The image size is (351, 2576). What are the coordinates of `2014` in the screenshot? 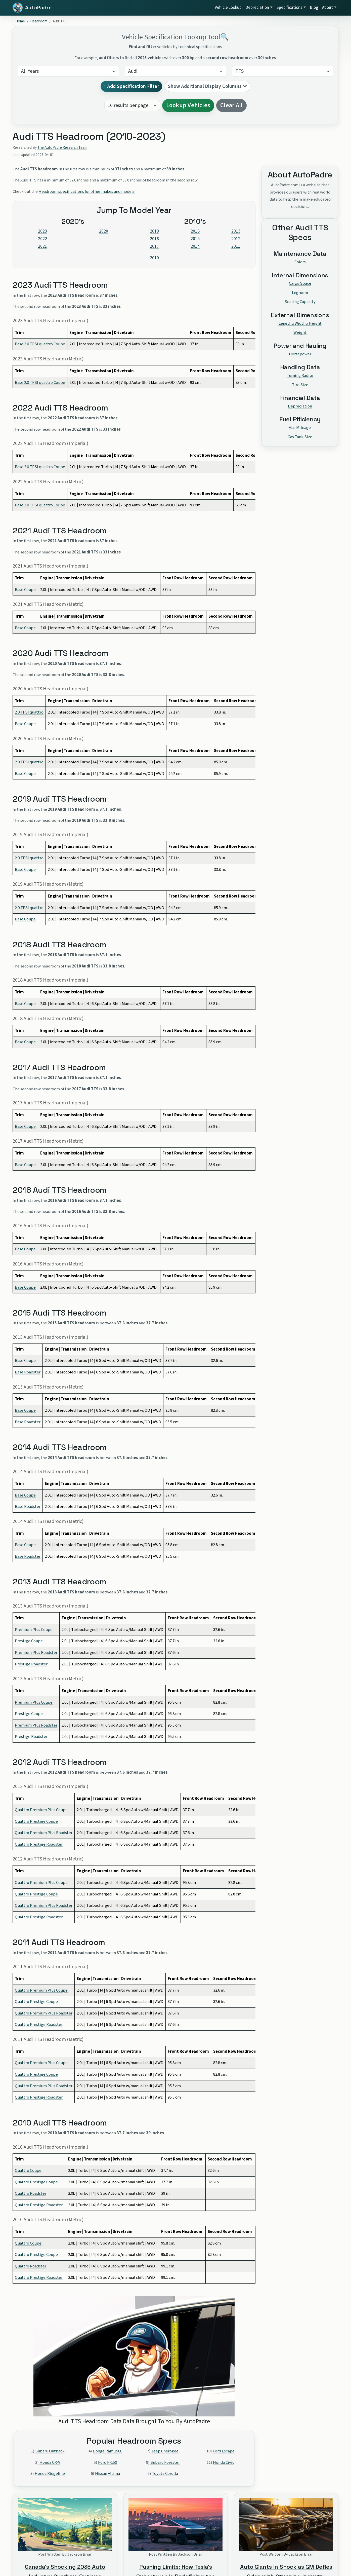 It's located at (195, 246).